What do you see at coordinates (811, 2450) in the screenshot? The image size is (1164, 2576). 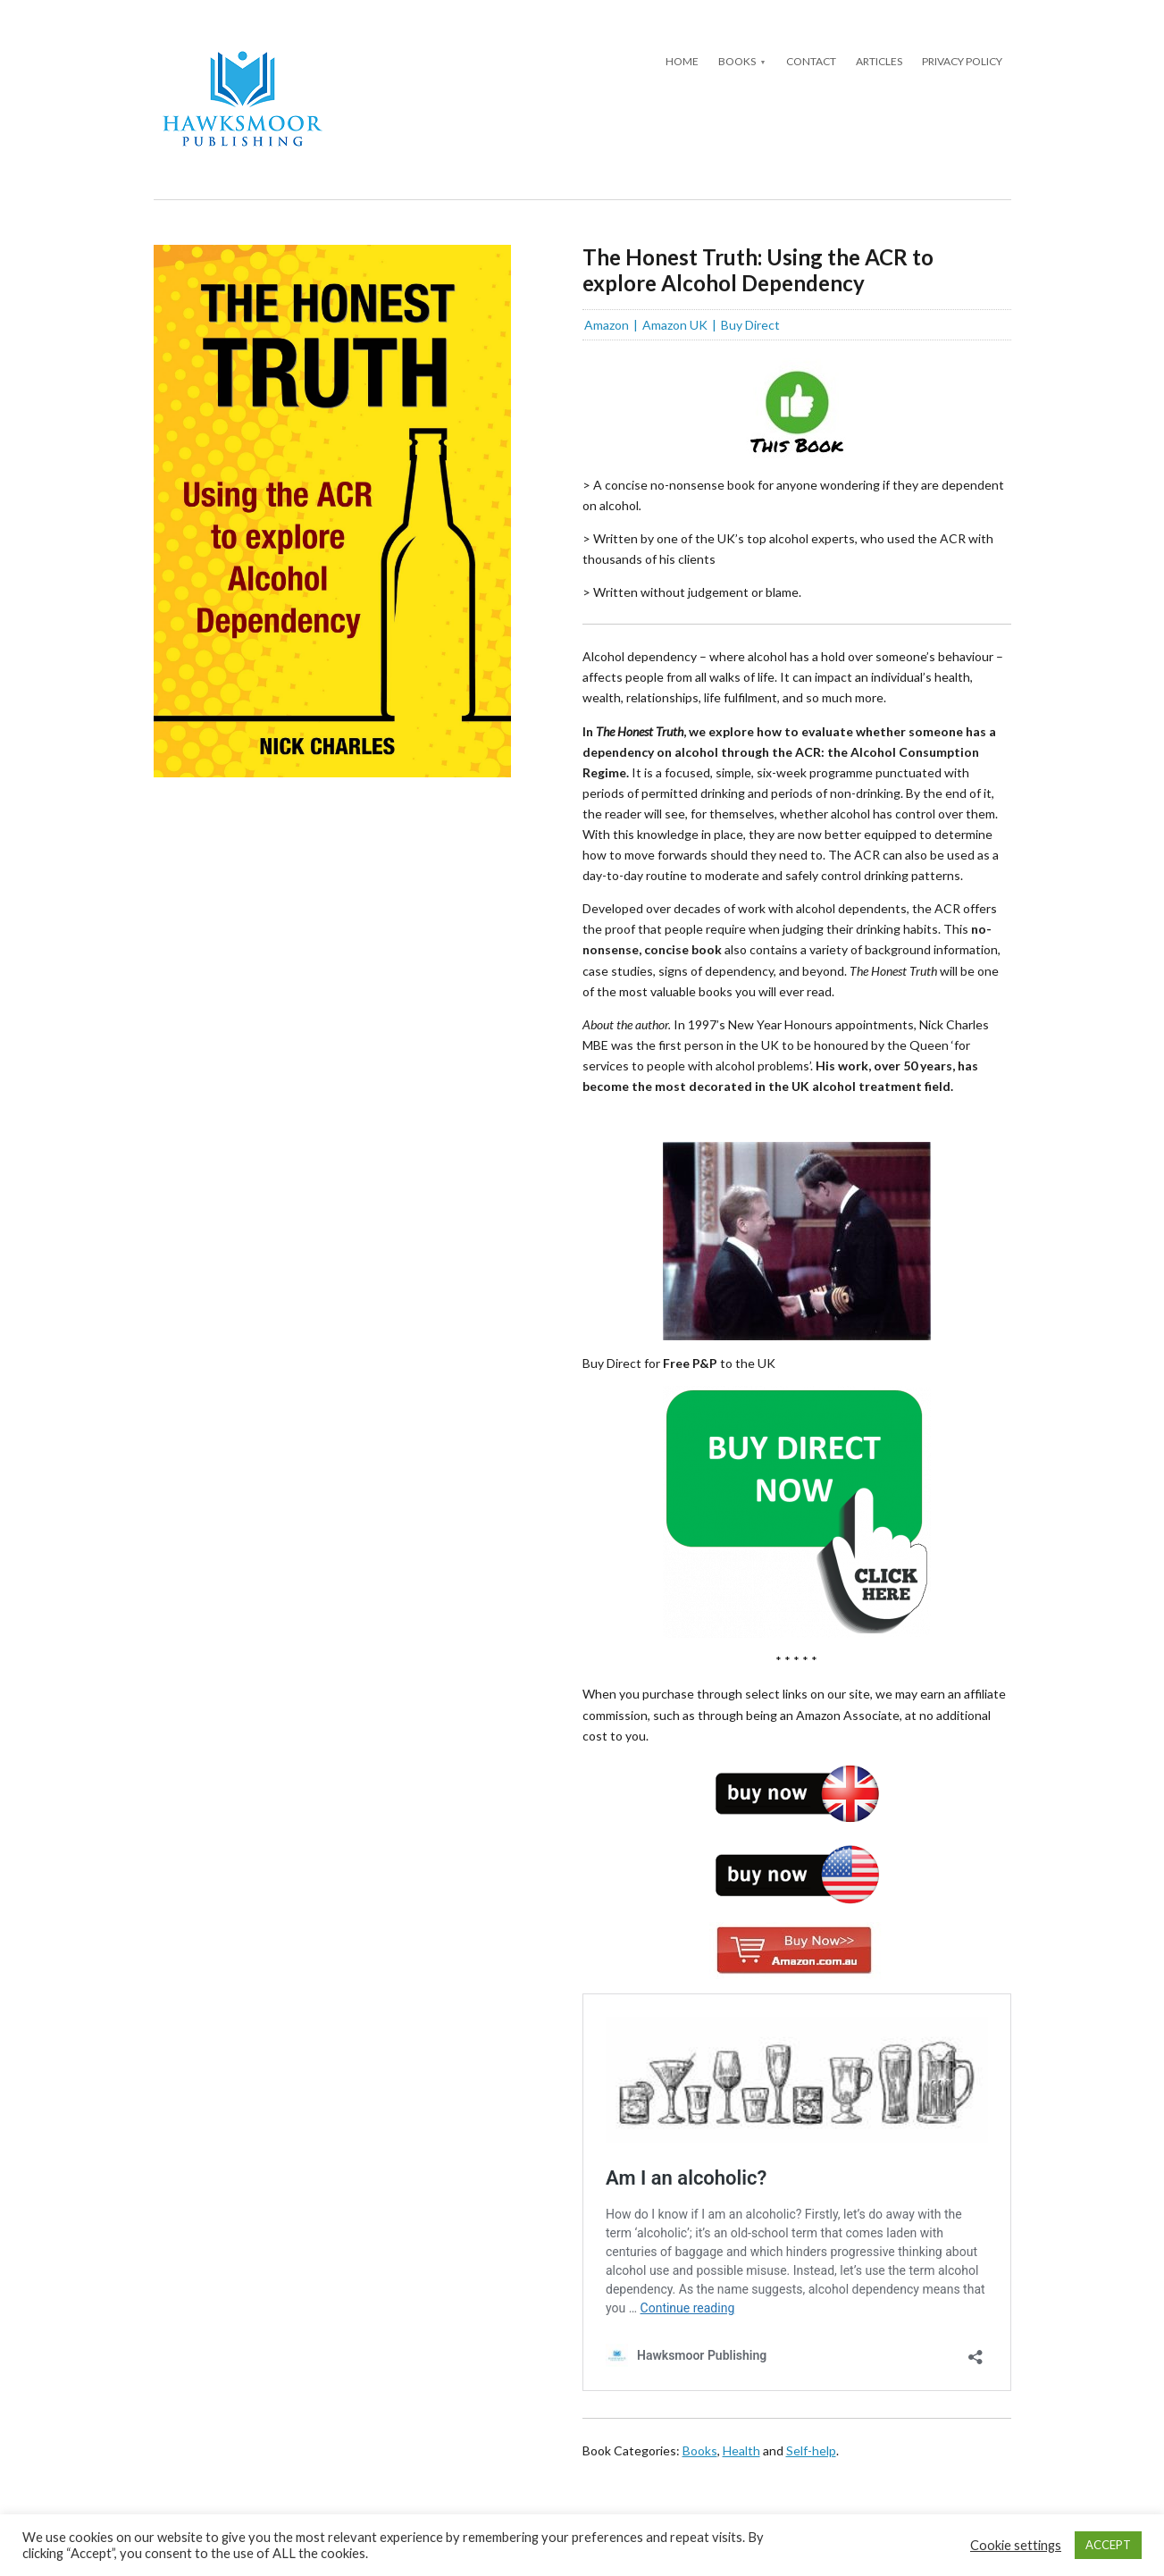 I see `Self-help` at bounding box center [811, 2450].